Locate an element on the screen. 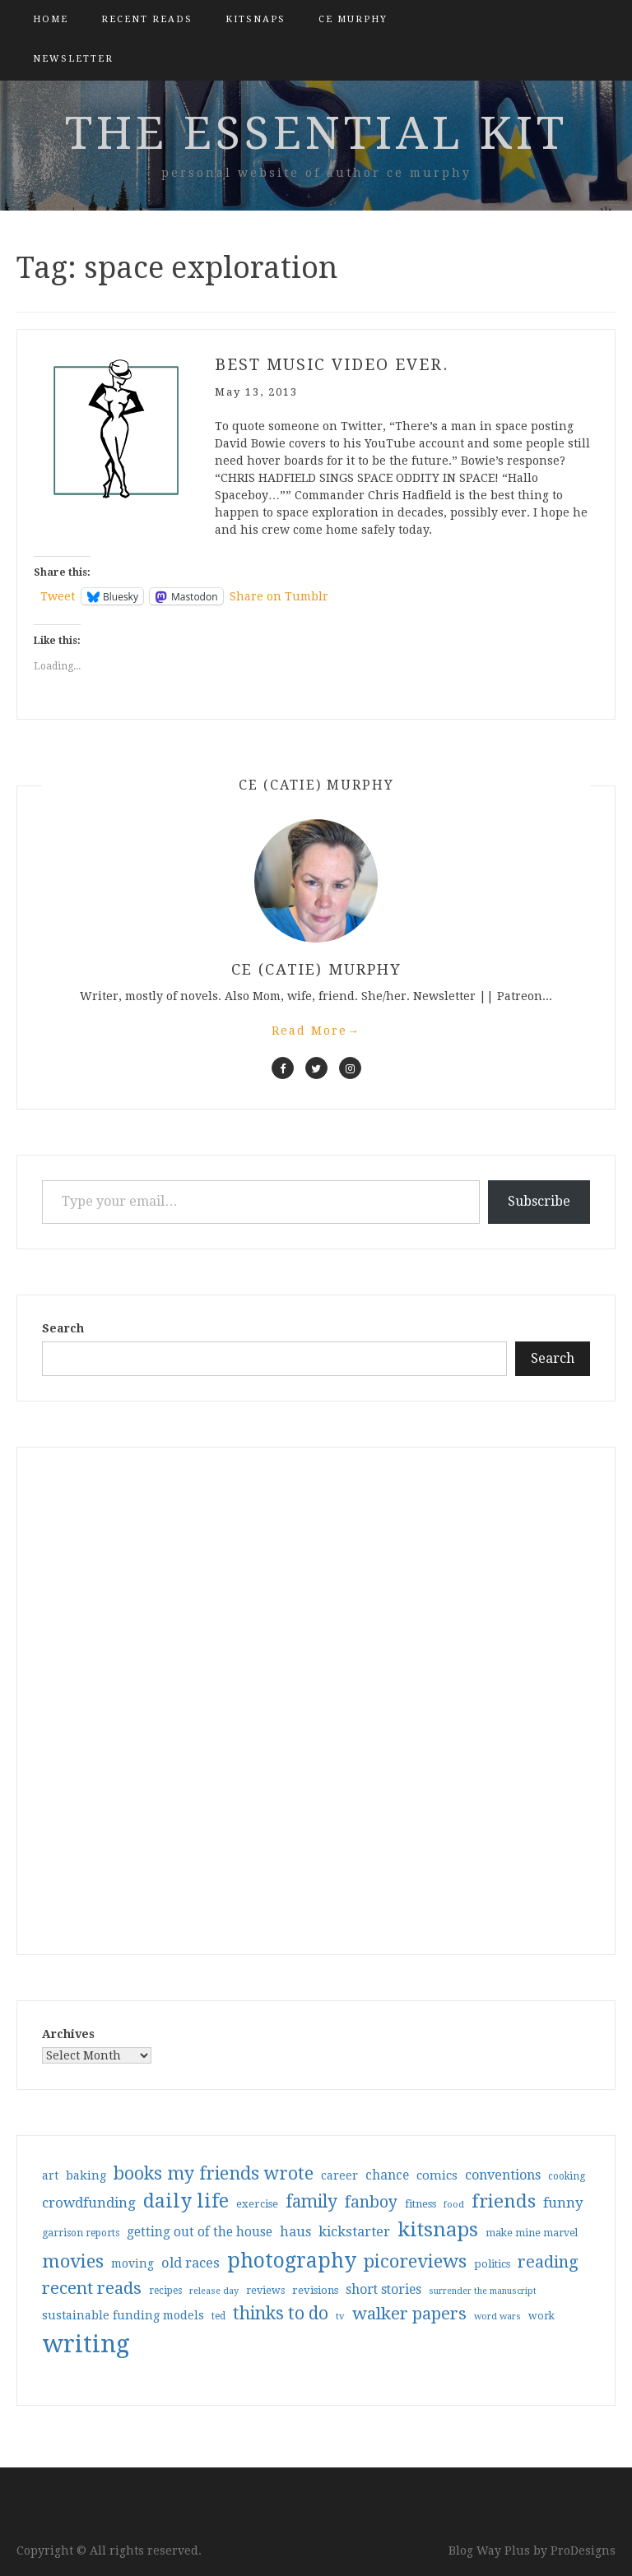  Newsletter is located at coordinates (73, 58).